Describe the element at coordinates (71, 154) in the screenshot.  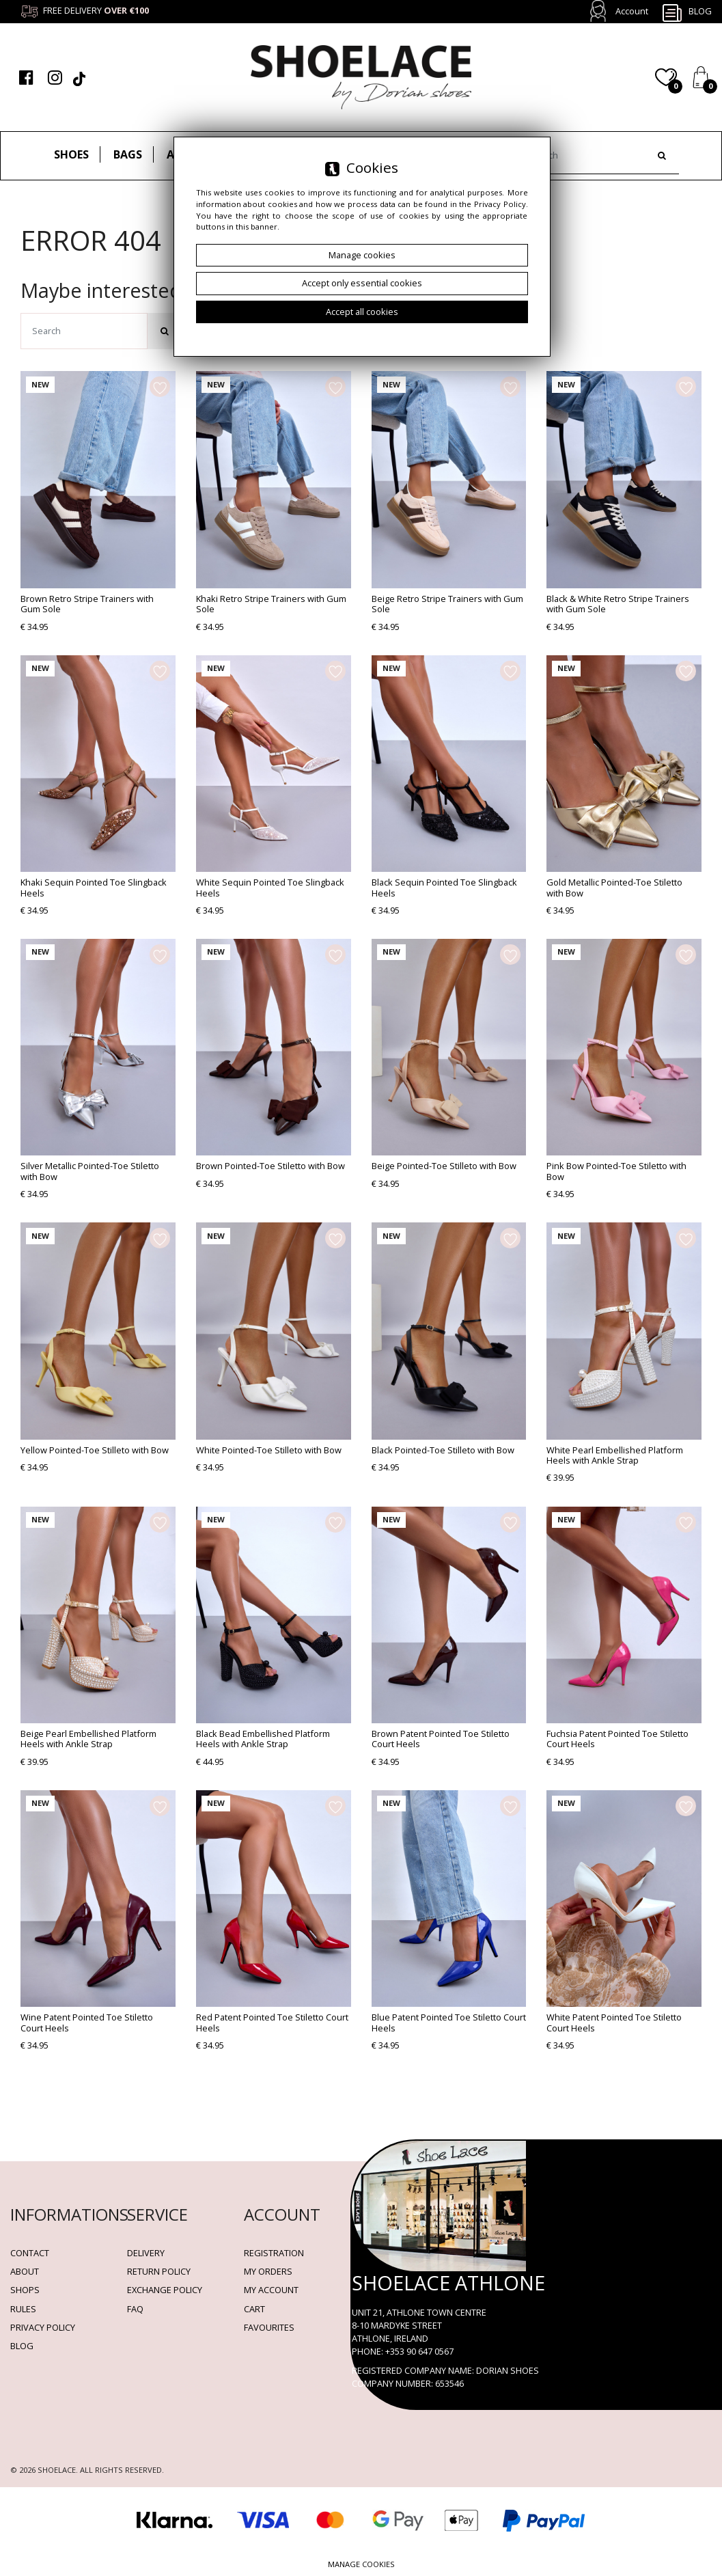
I see `Shoes` at that location.